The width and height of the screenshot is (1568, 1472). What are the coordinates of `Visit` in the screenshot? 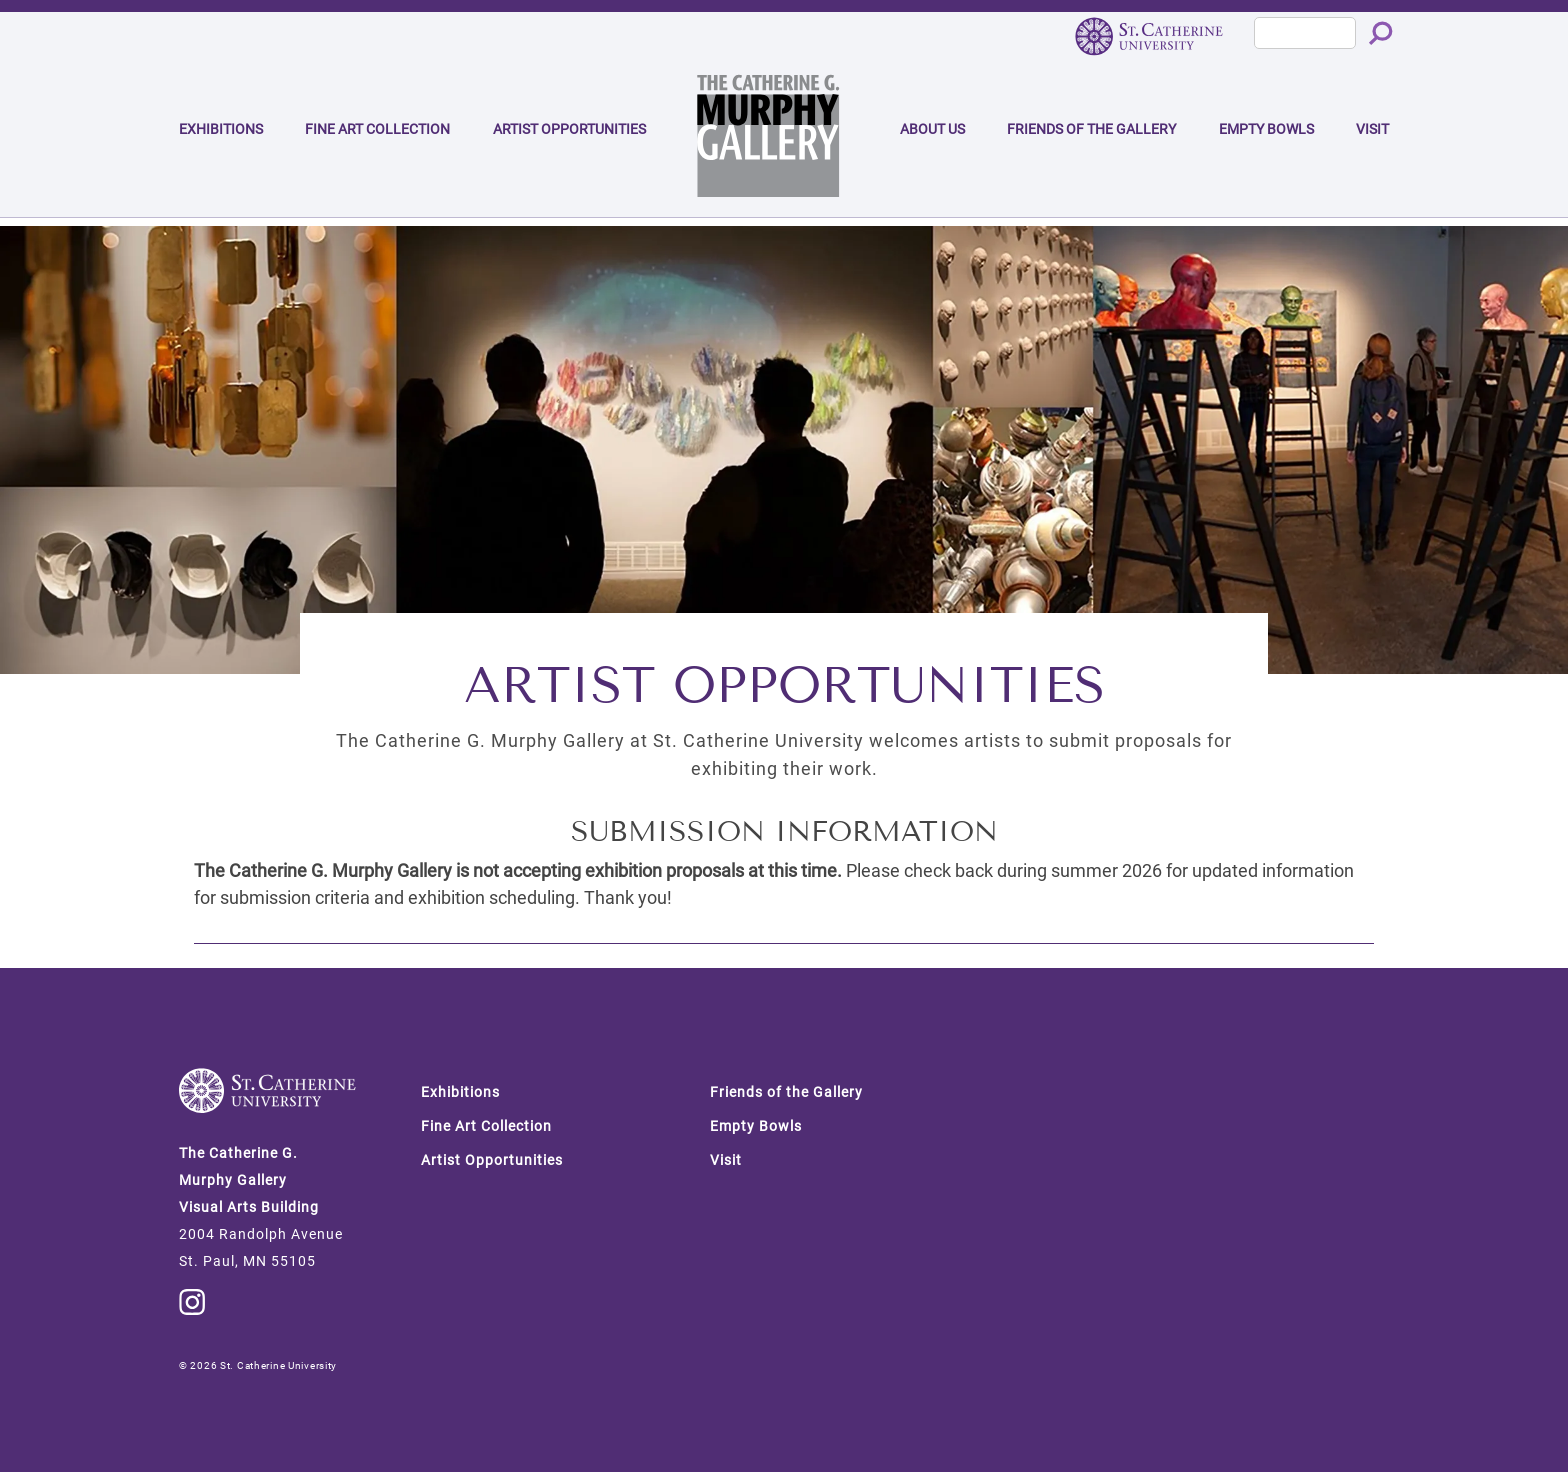 It's located at (1372, 129).